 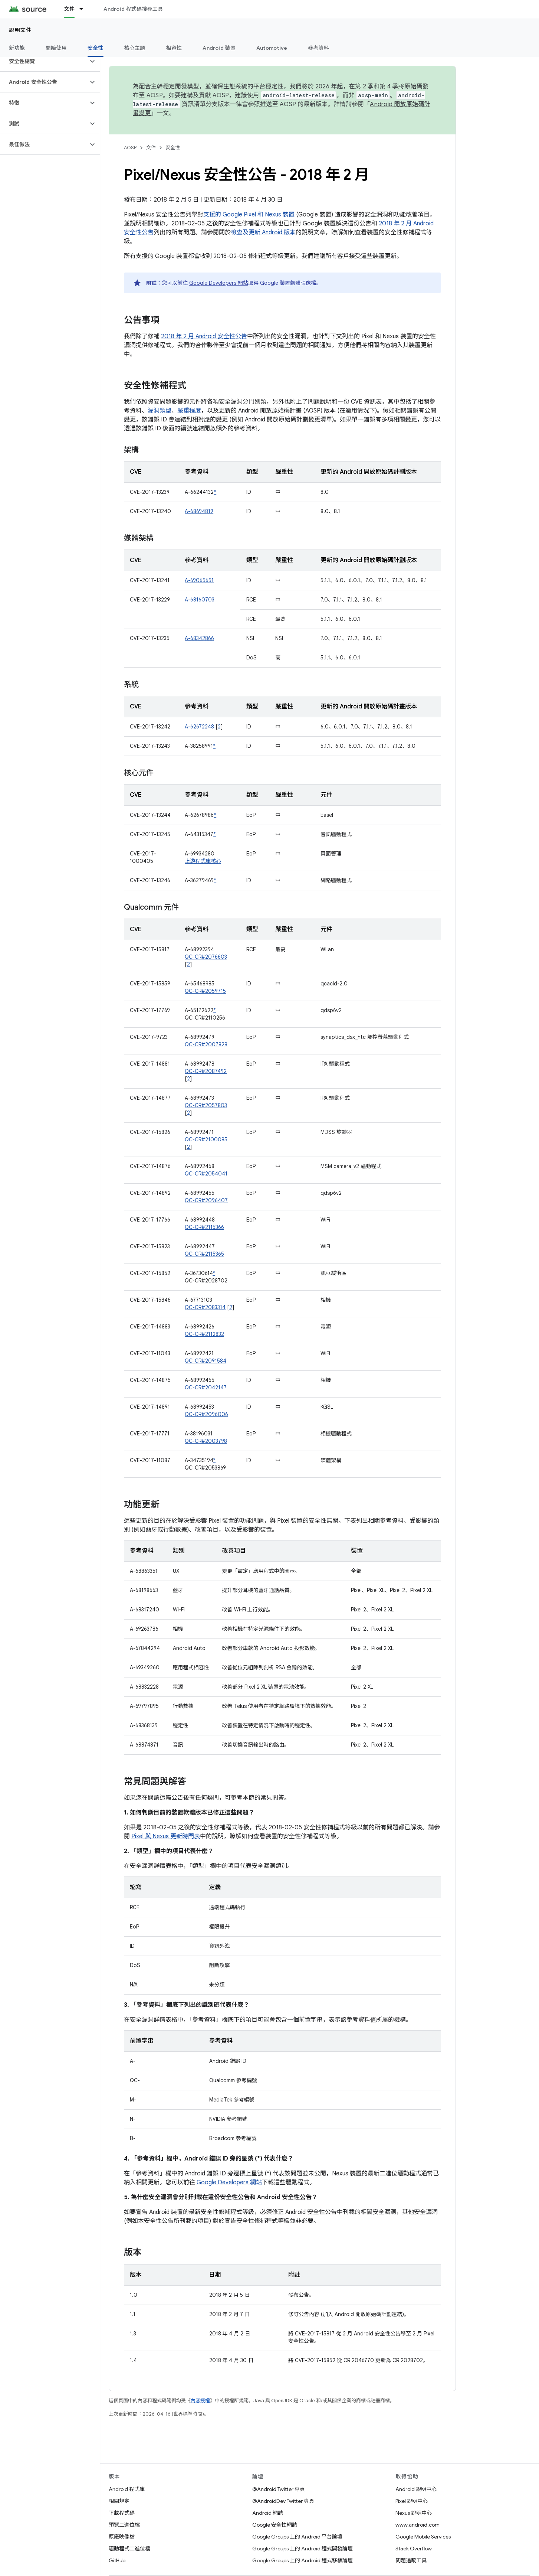 What do you see at coordinates (199, 599) in the screenshot?
I see `A-68160703` at bounding box center [199, 599].